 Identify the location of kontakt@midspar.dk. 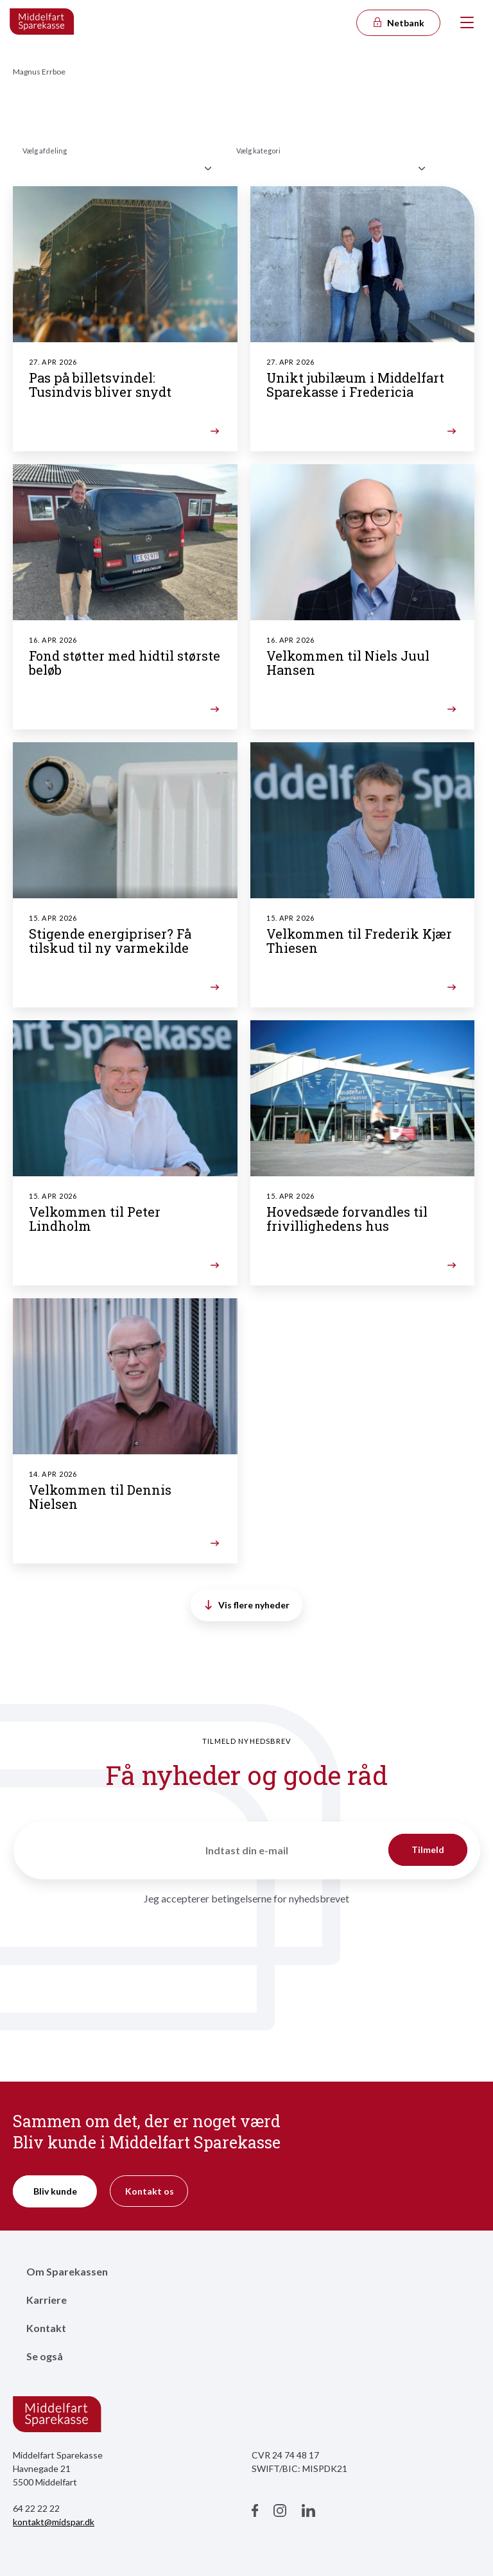
(53, 2521).